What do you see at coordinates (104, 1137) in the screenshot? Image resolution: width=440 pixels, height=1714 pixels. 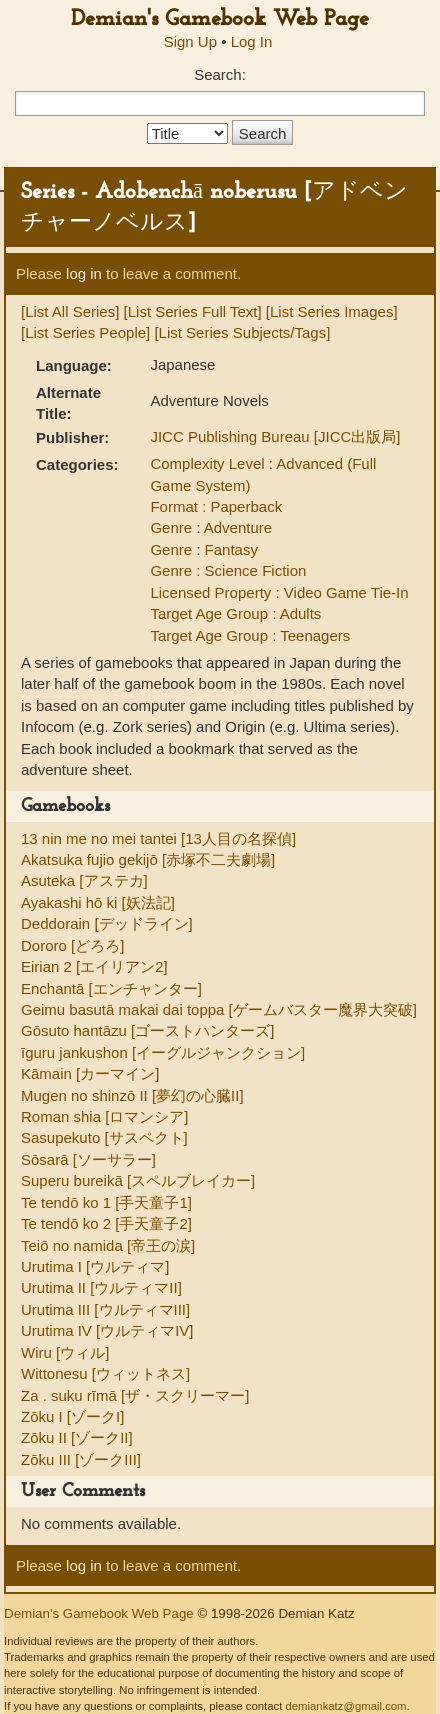 I see `Sasupekuto [サスペクト]` at bounding box center [104, 1137].